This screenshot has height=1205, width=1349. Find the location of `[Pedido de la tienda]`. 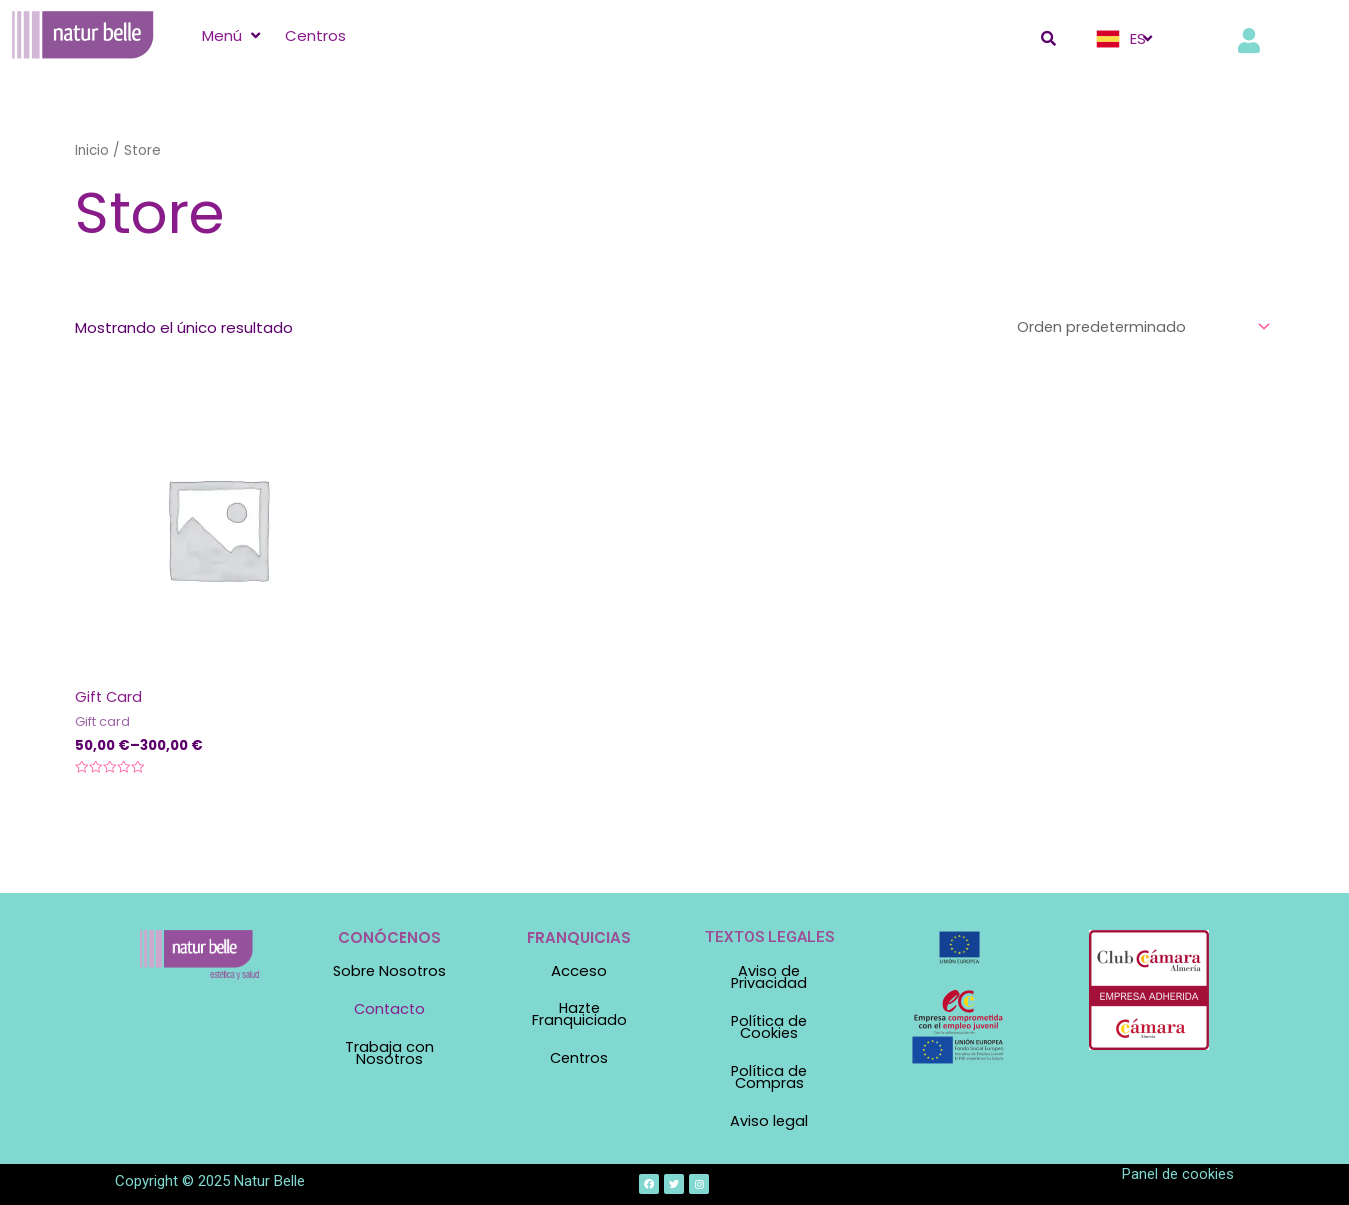

[Pedido de la tienda] is located at coordinates (1138, 327).